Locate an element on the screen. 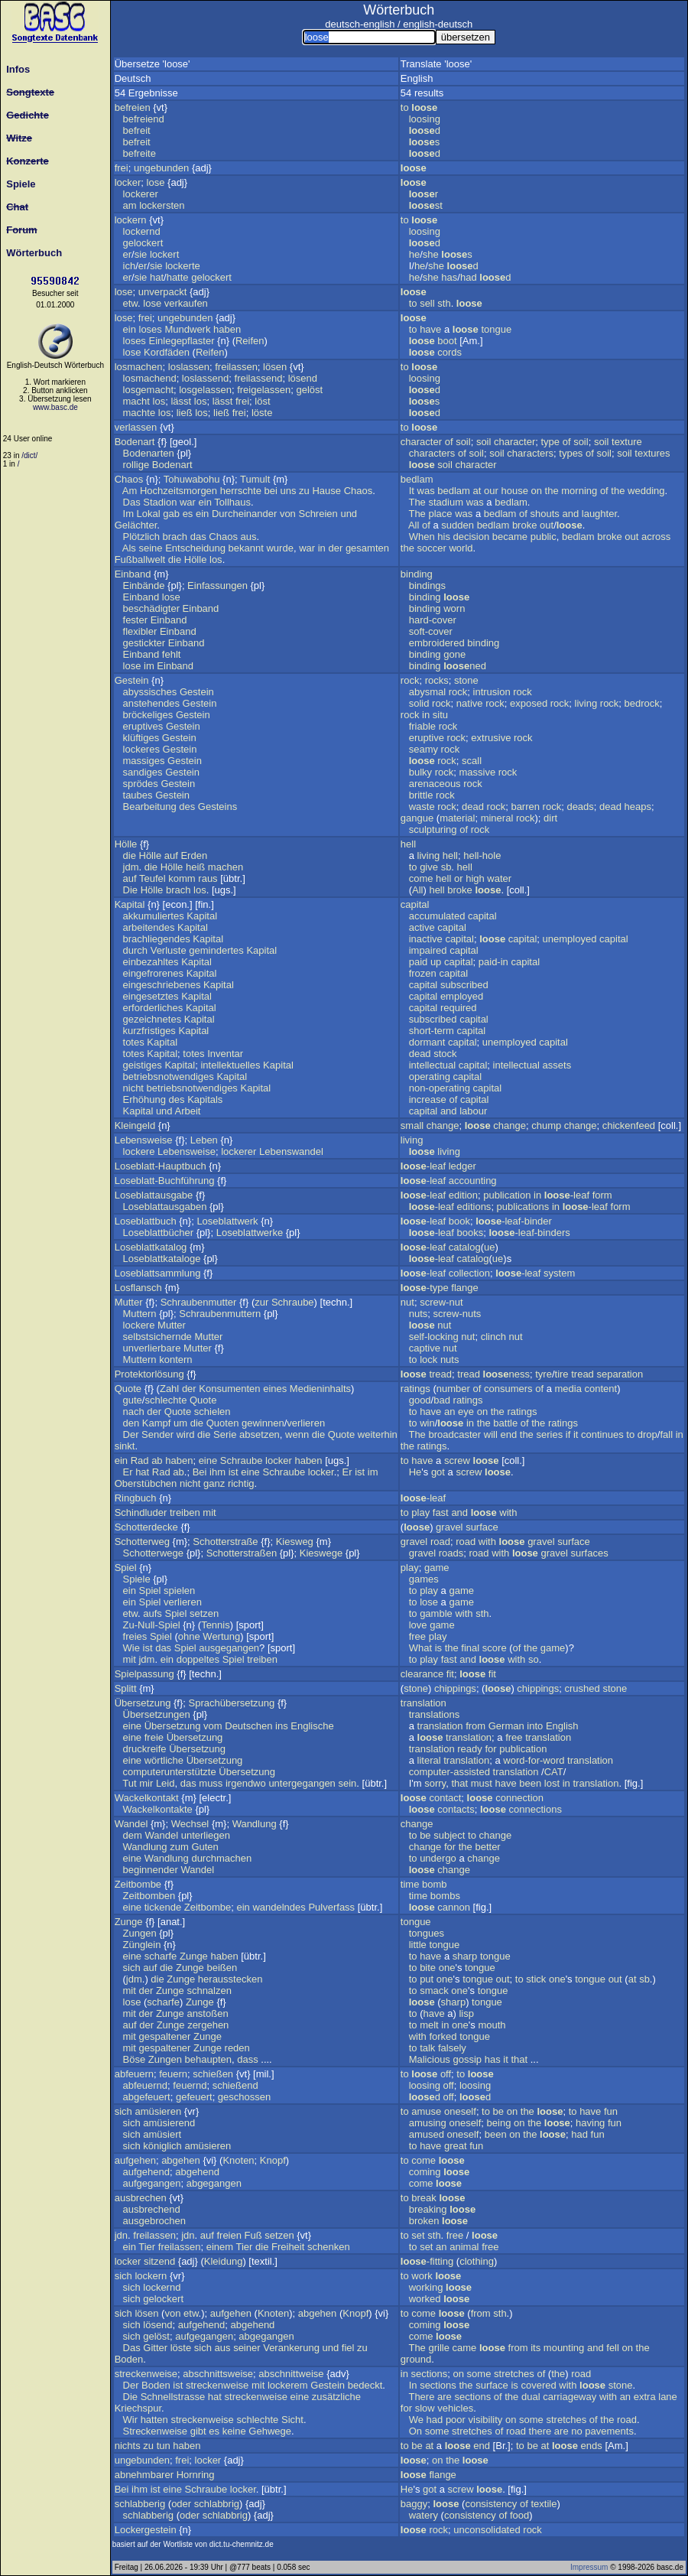 The image size is (688, 2576). shouts is located at coordinates (545, 513).